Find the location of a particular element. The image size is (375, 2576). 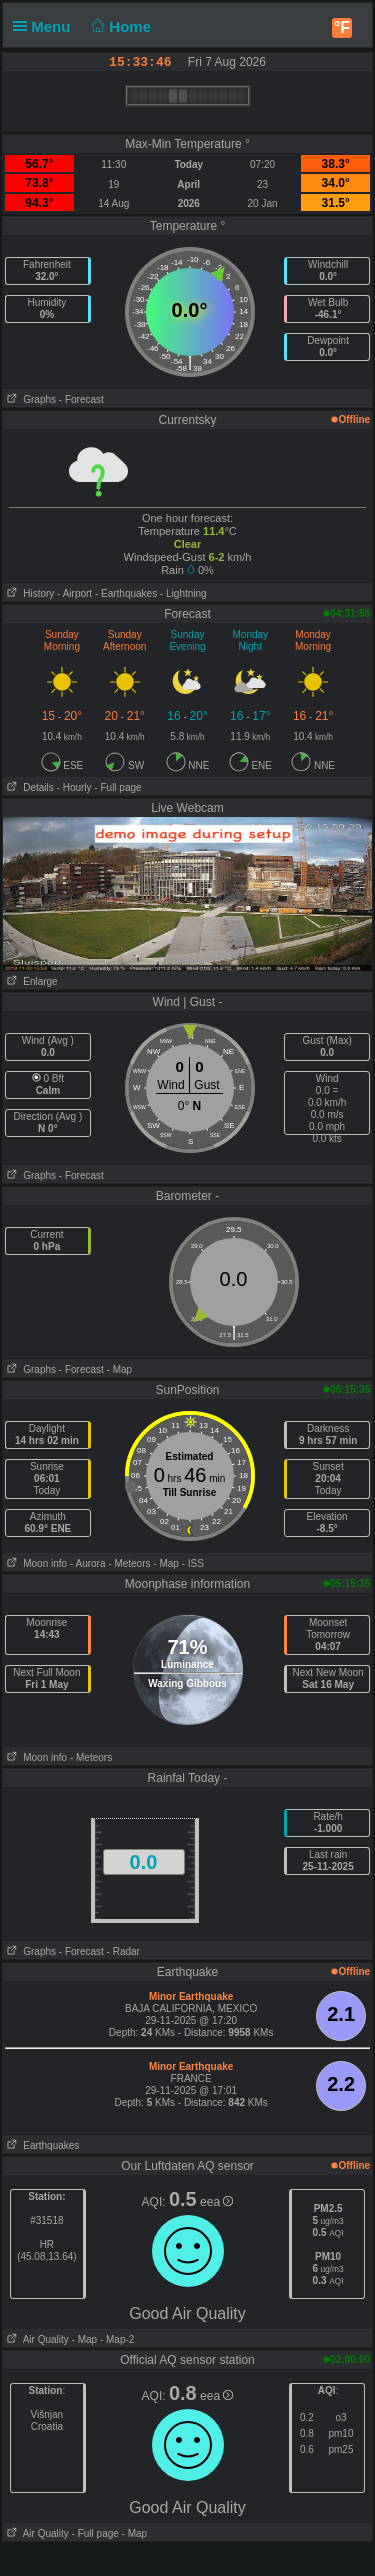

- Full page is located at coordinates (117, 787).